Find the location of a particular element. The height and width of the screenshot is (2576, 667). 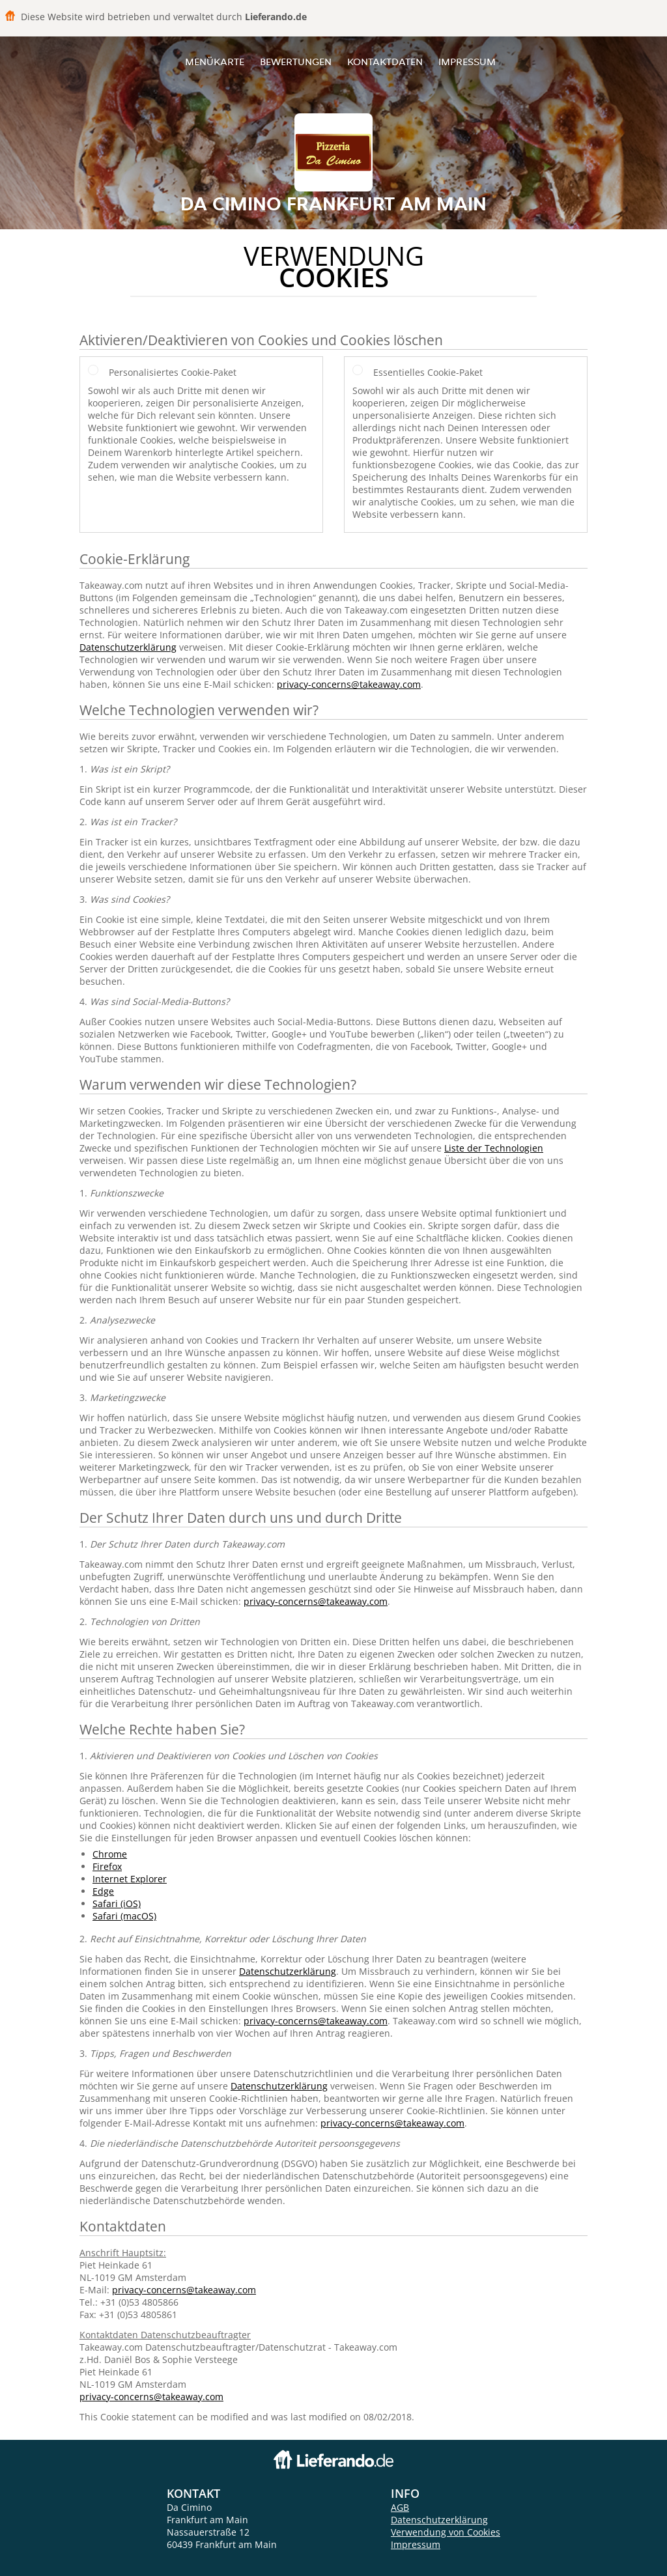

Chrome is located at coordinates (109, 1854).